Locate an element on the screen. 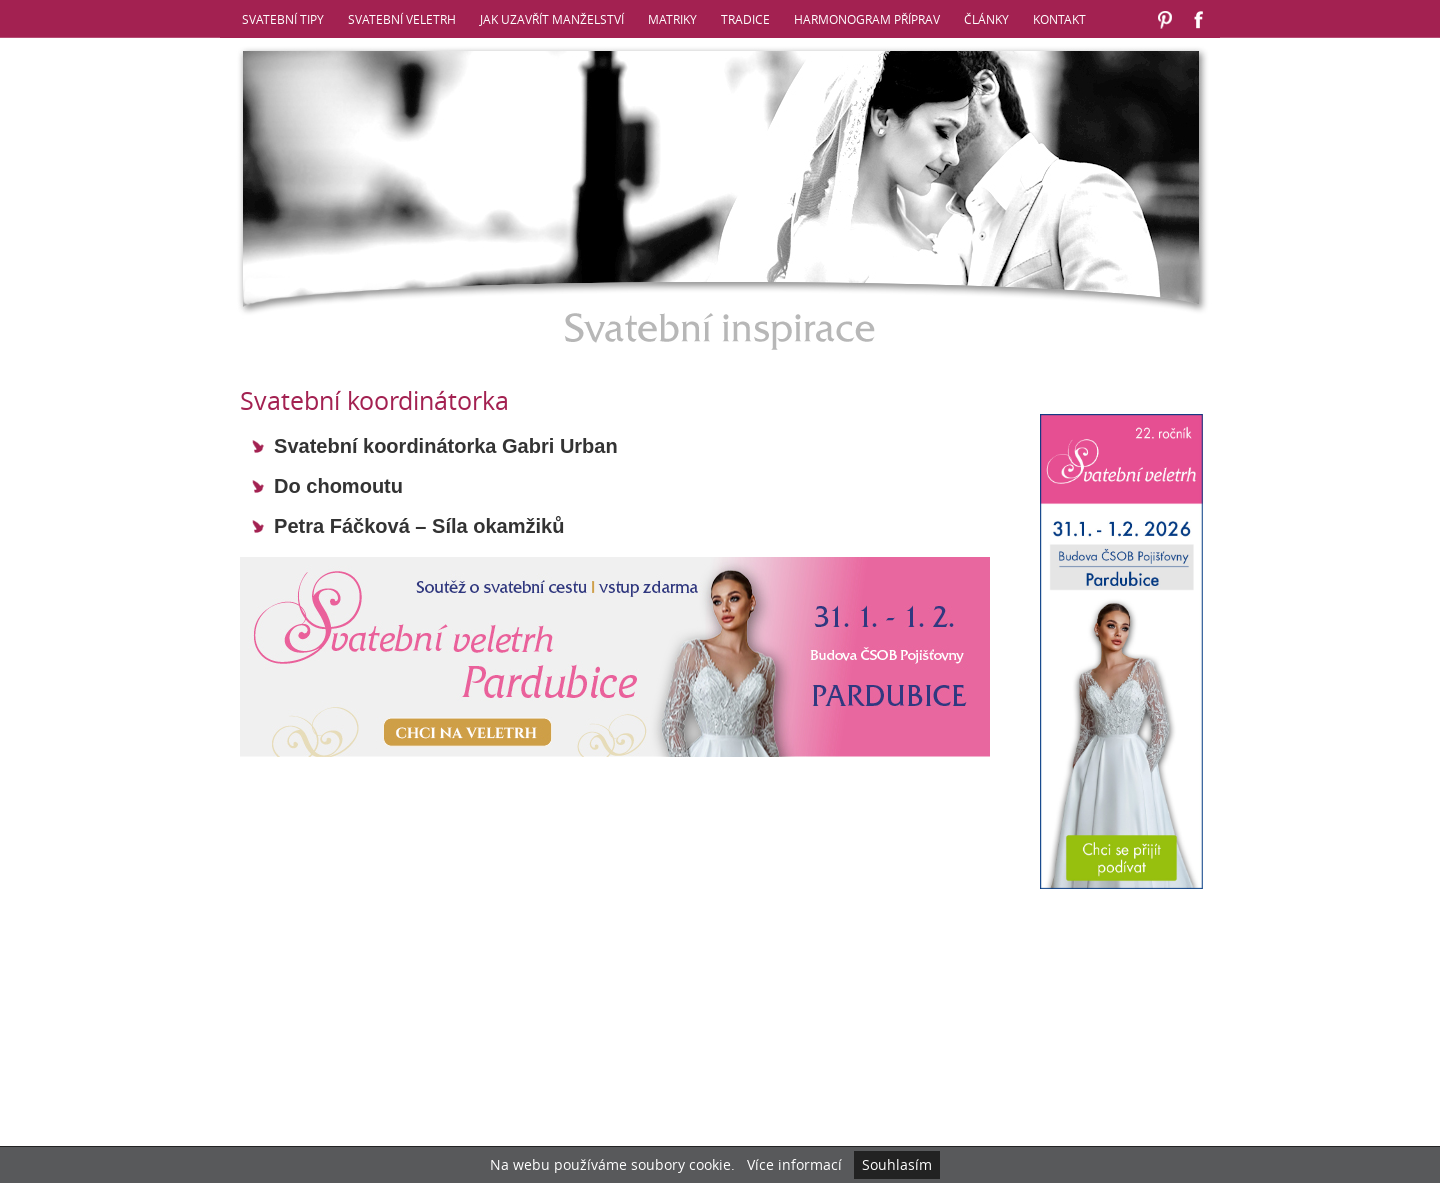  Svatební veletrh is located at coordinates (402, 19).